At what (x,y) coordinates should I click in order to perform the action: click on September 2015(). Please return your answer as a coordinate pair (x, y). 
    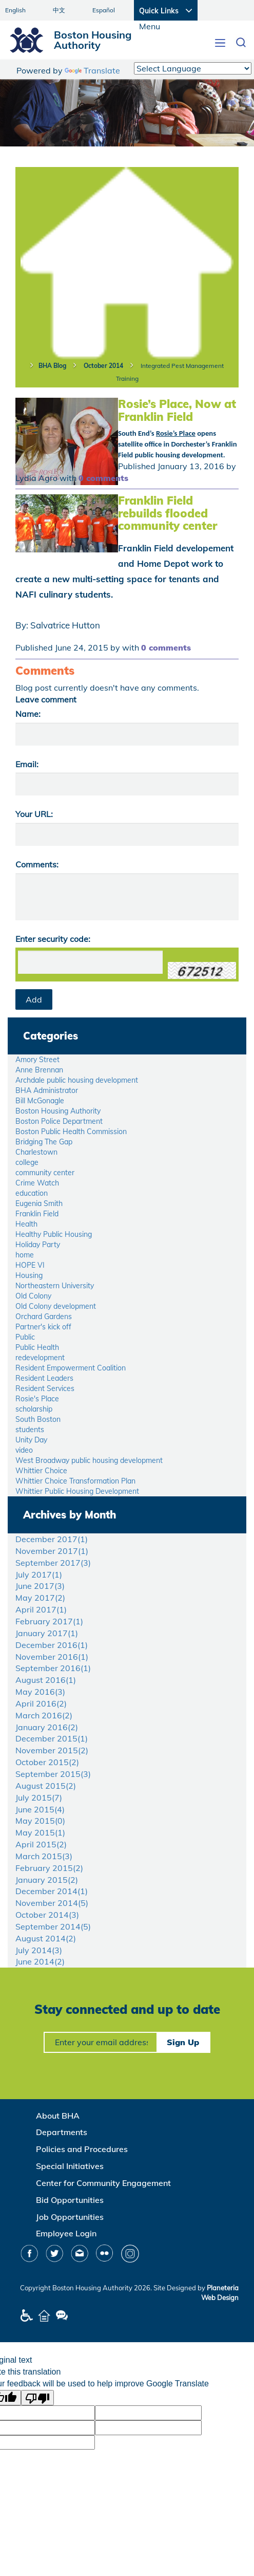
    Looking at the image, I should click on (53, 1774).